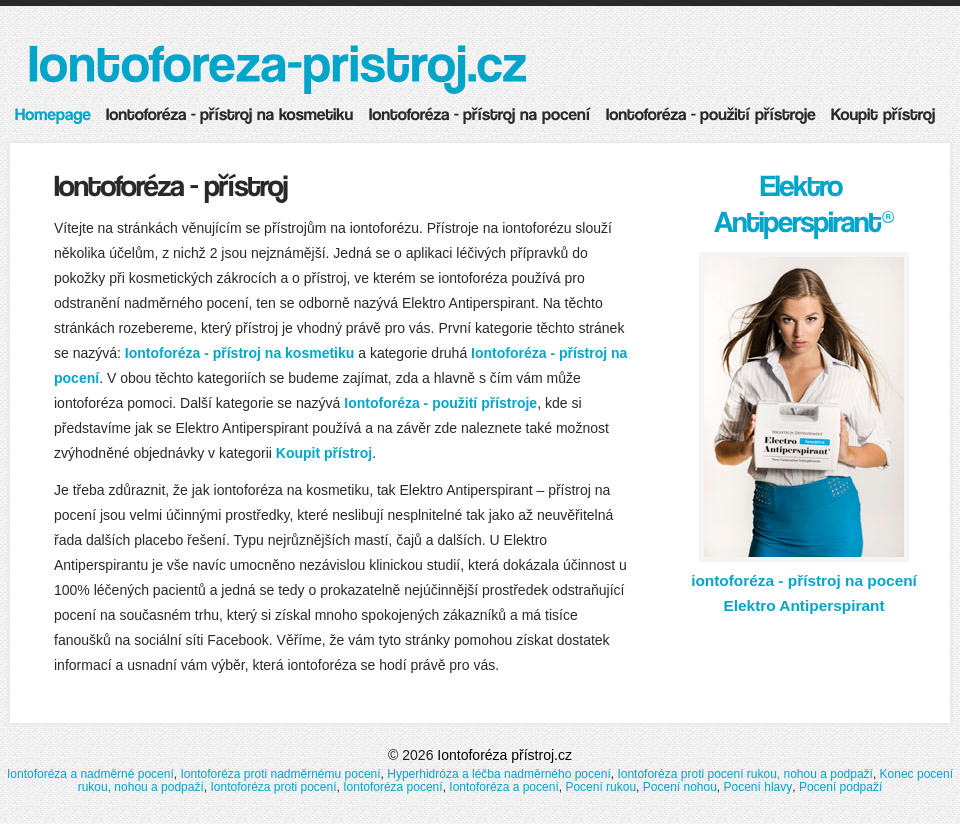 This screenshot has width=960, height=824. I want to click on Iontoforéza proti pocení, so click(273, 787).